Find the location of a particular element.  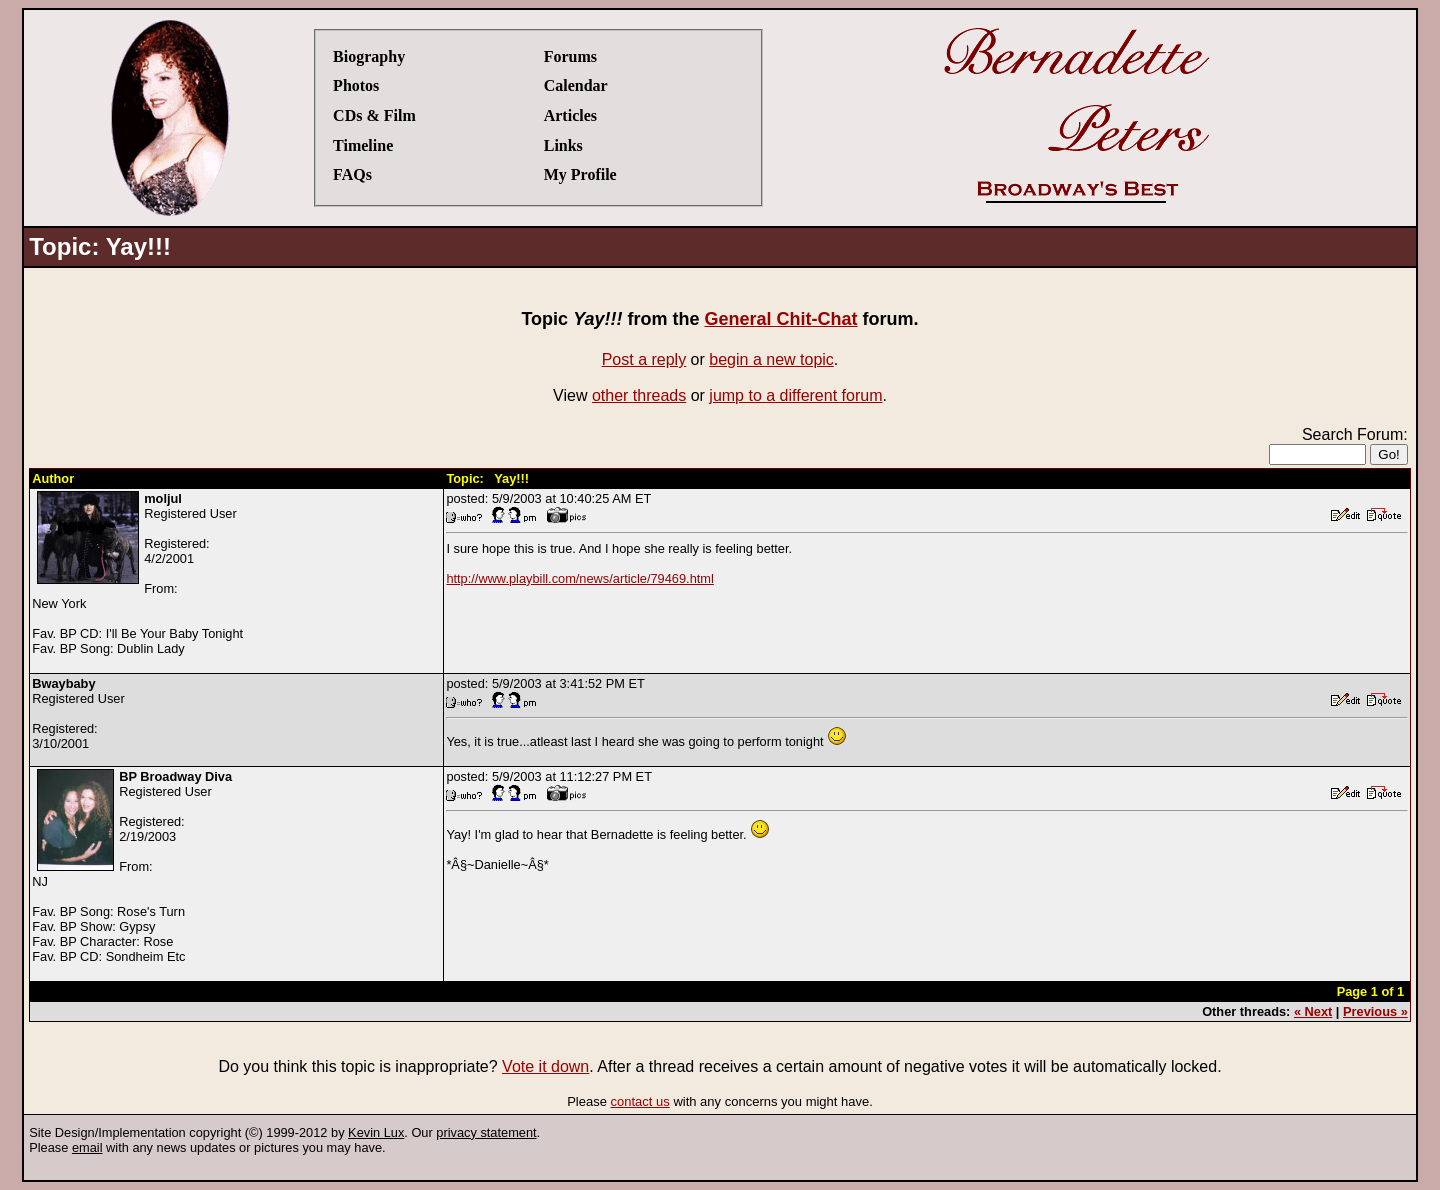

contact us is located at coordinates (640, 1101).